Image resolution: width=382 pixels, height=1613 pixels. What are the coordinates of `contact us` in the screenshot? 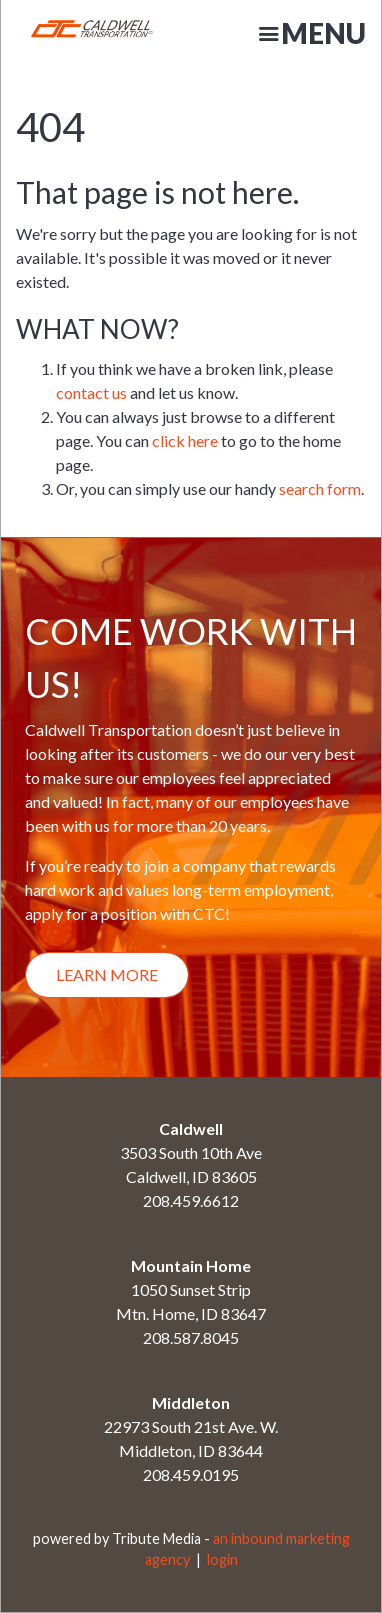 It's located at (91, 392).